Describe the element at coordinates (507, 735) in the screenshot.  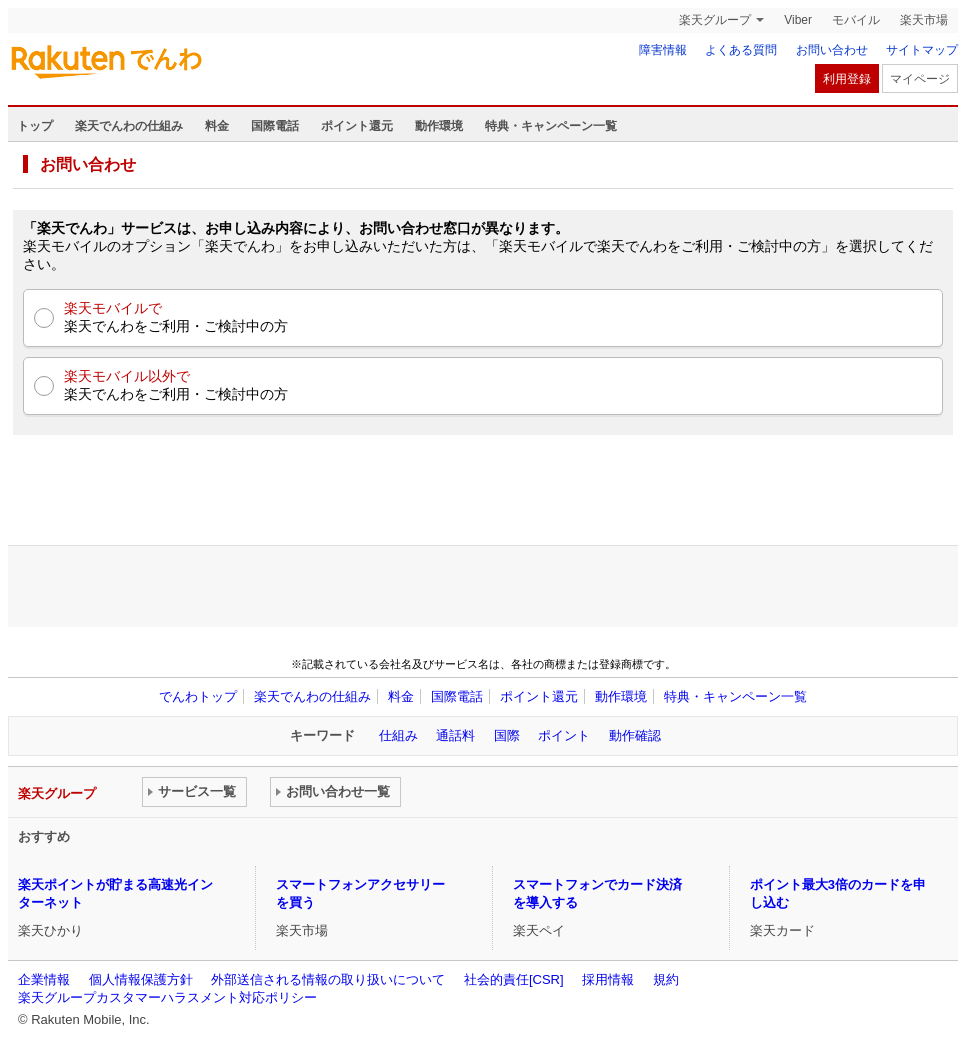
I see `国際` at that location.